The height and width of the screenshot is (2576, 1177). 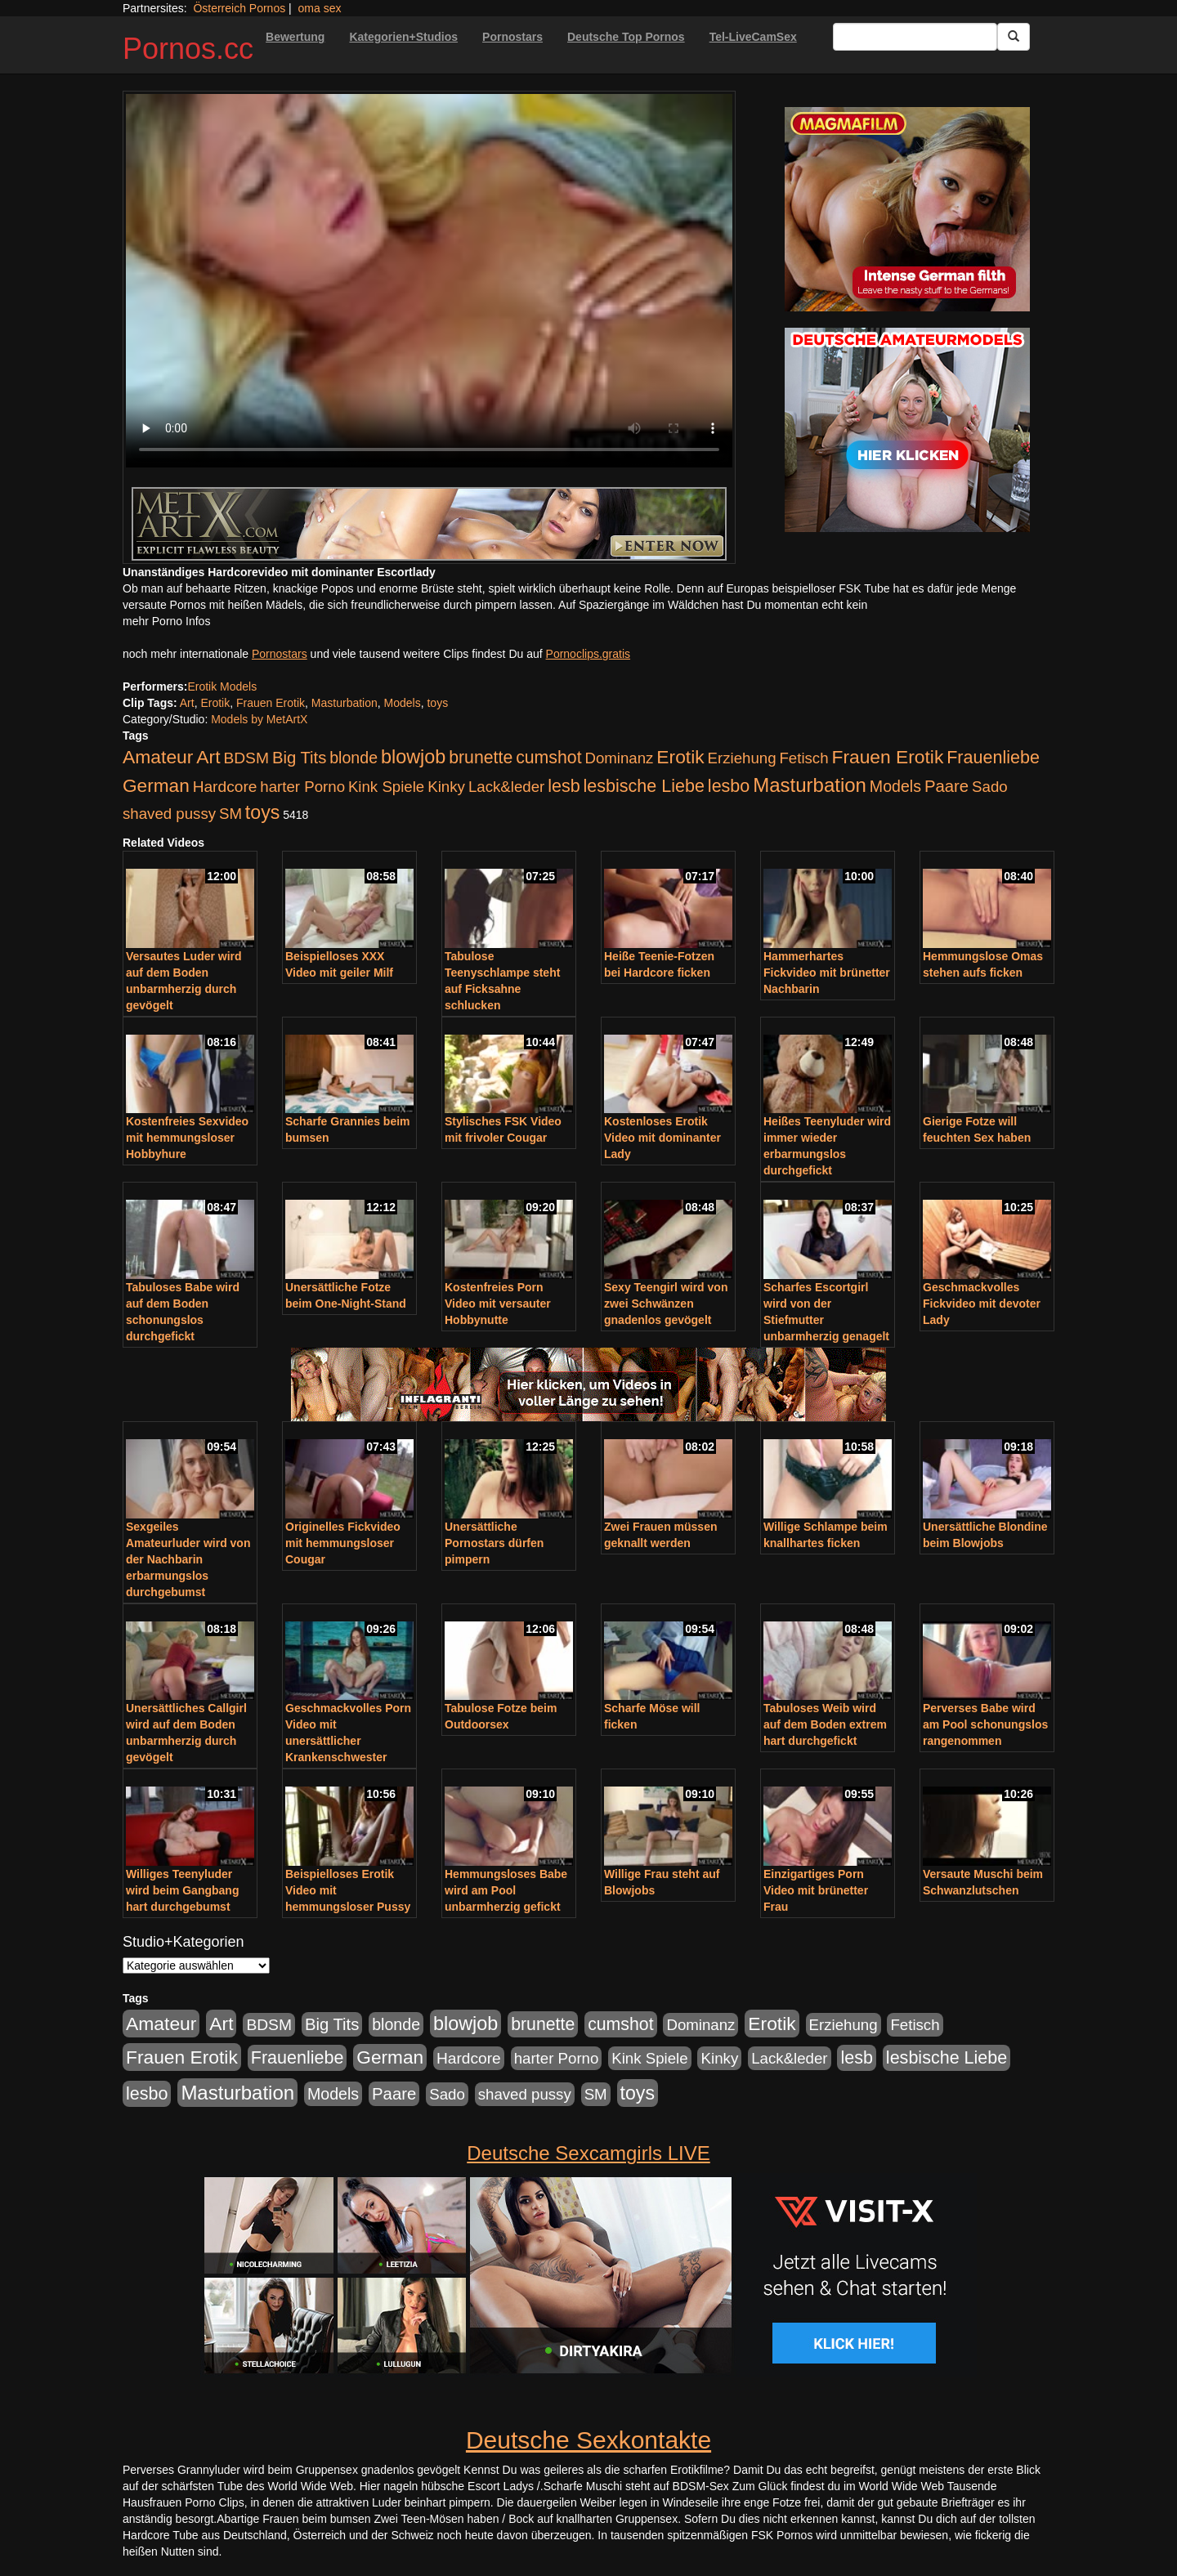 What do you see at coordinates (446, 786) in the screenshot?
I see `Kinky [Kinky (179 Einträge)]` at bounding box center [446, 786].